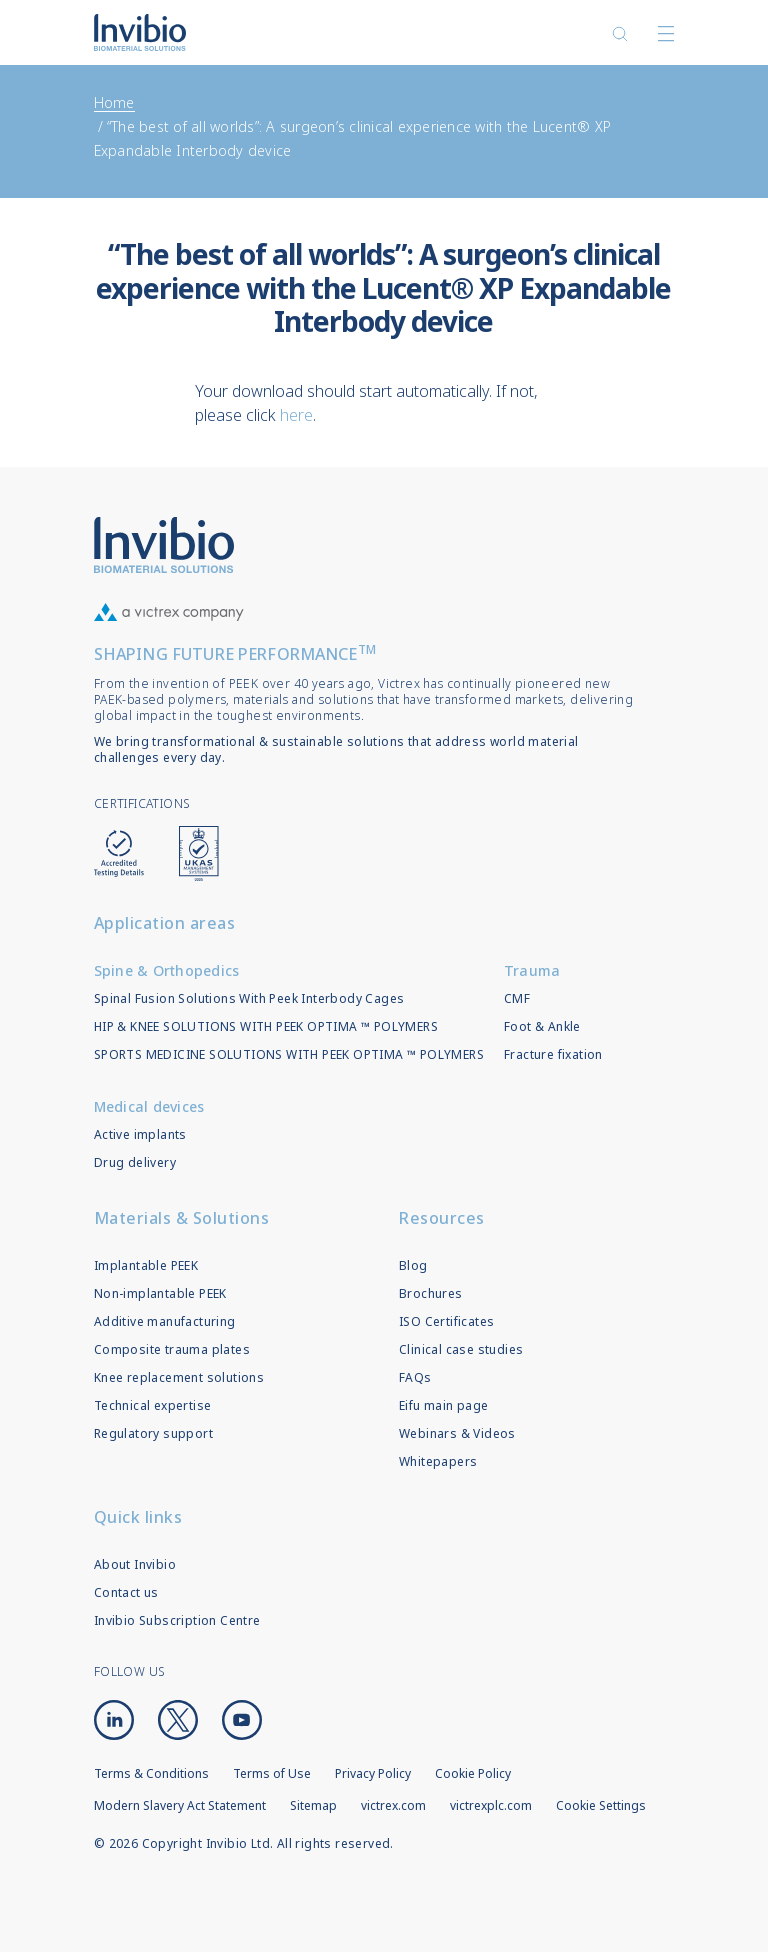  What do you see at coordinates (393, 1805) in the screenshot?
I see `victrex.com` at bounding box center [393, 1805].